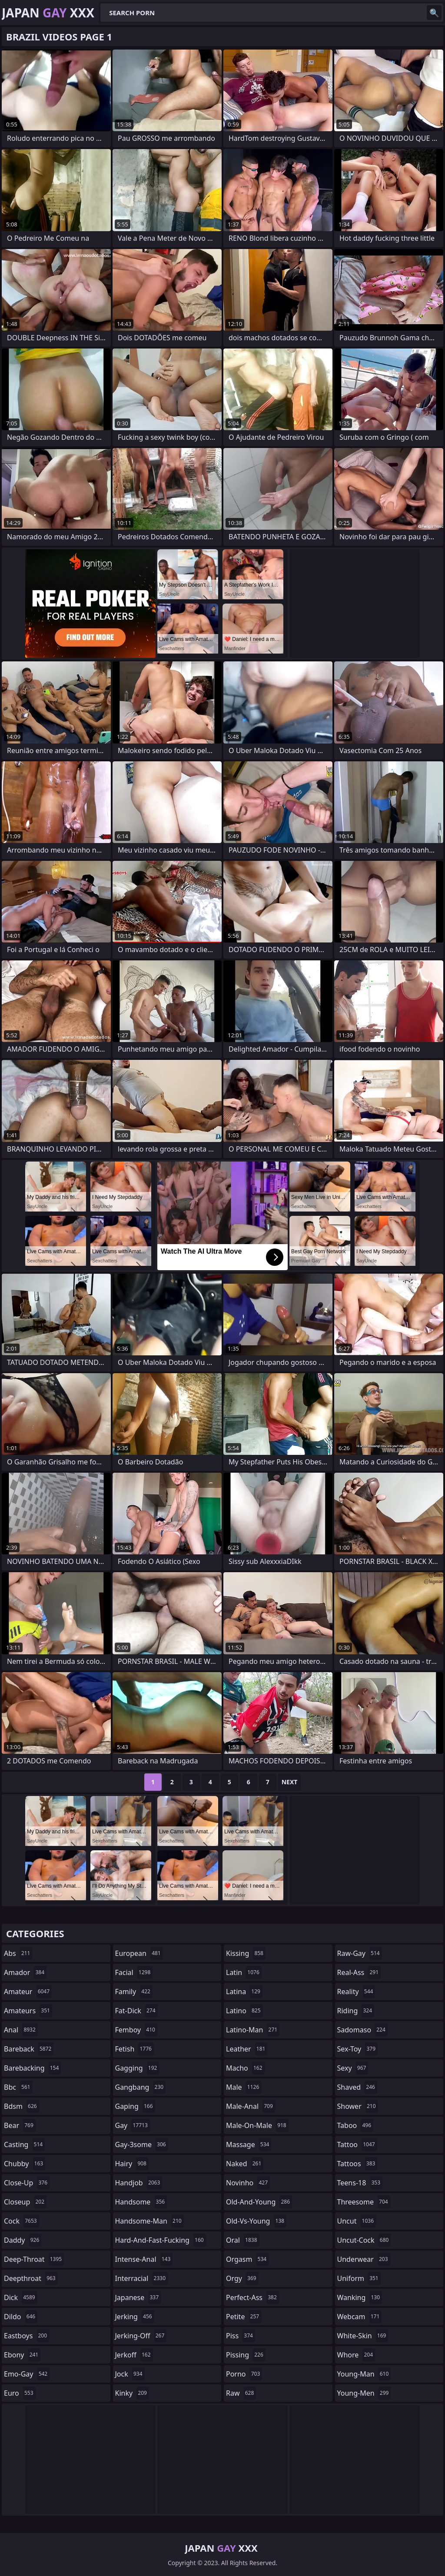 This screenshot has height=2576, width=445. Describe the element at coordinates (137, 2068) in the screenshot. I see `gagging` at that location.